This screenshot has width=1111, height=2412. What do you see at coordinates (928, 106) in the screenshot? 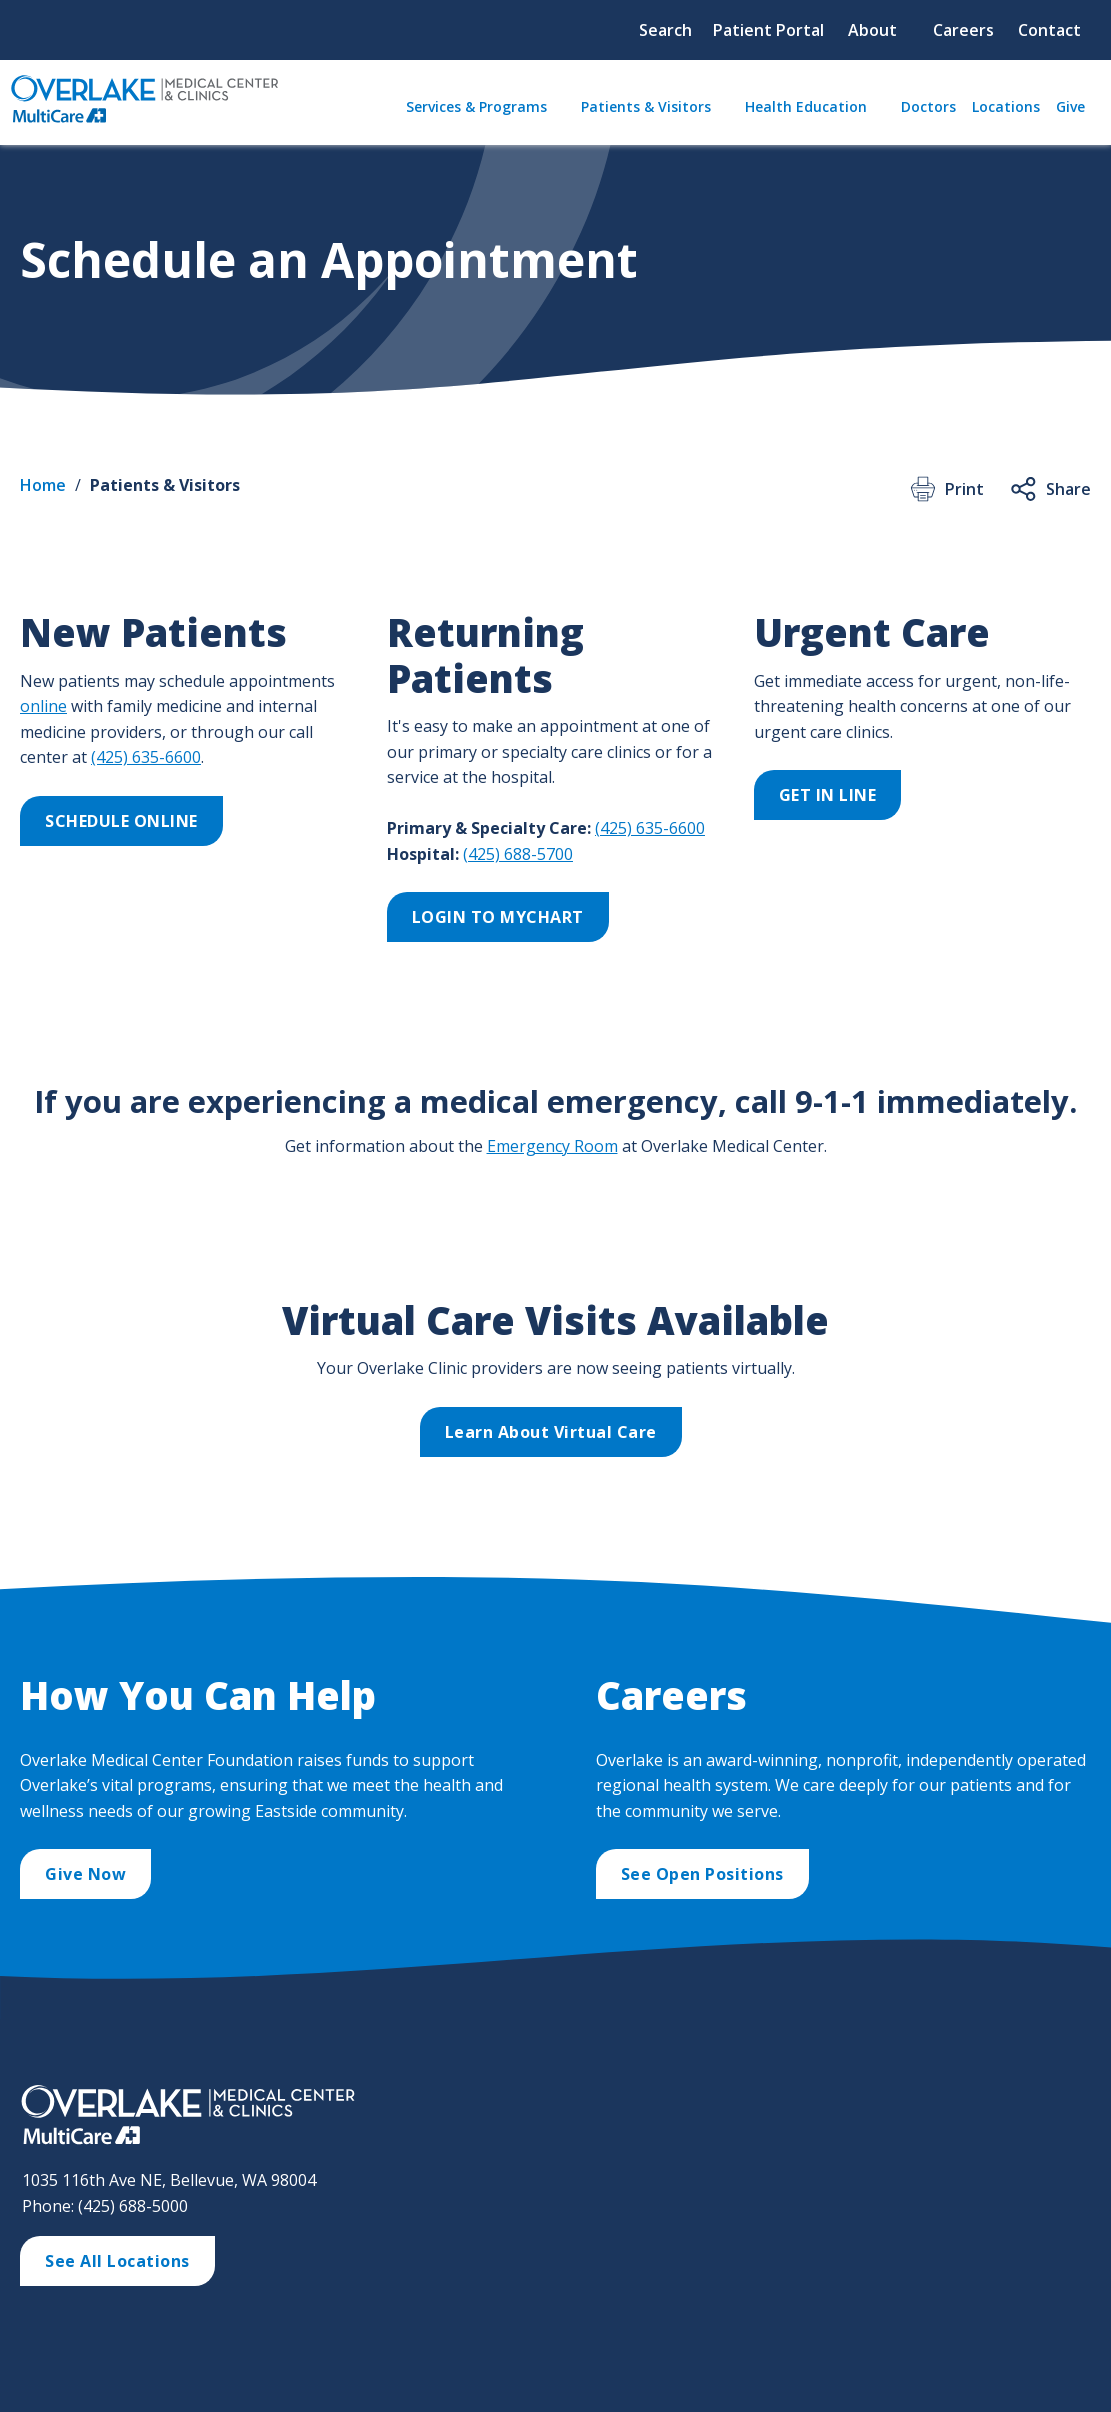
I see `Doctors` at bounding box center [928, 106].